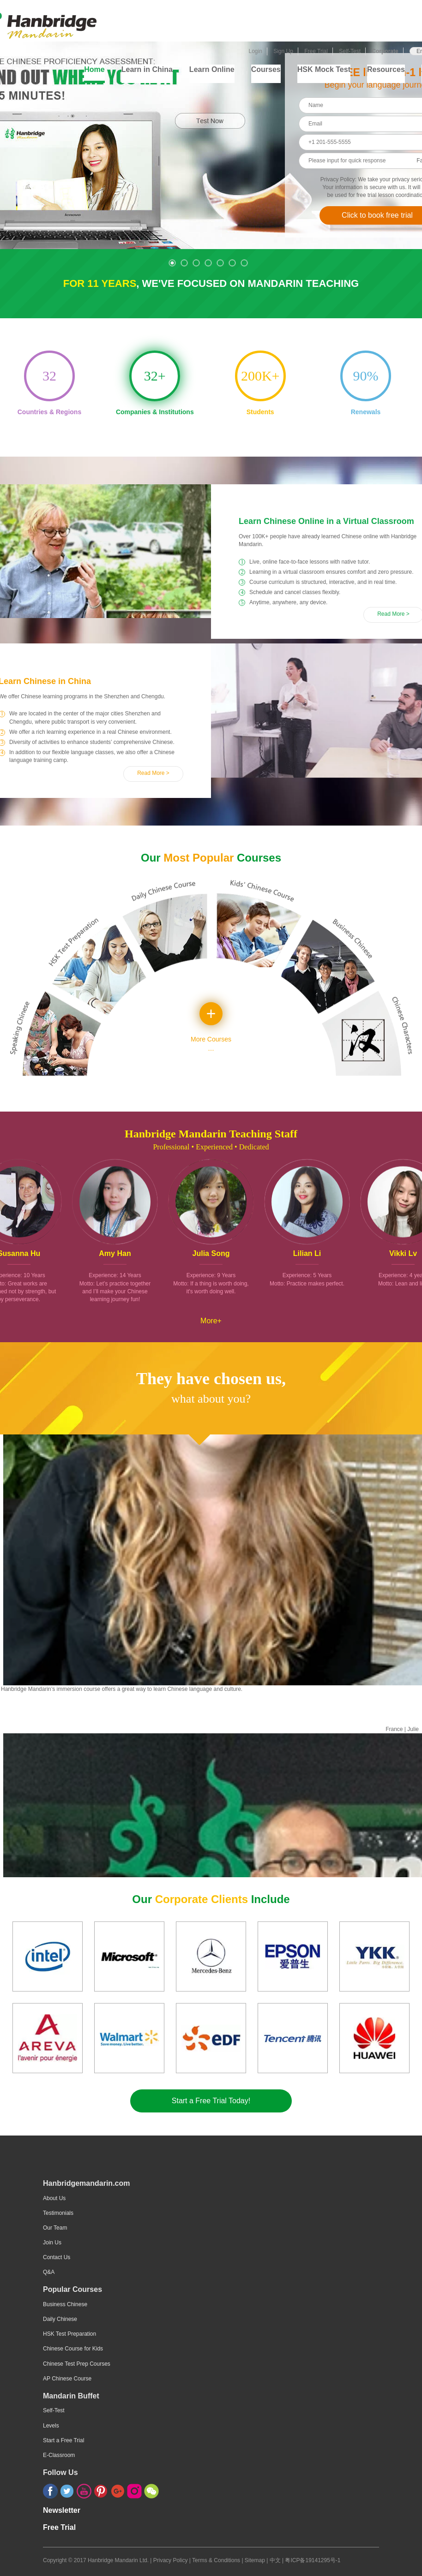 This screenshot has width=422, height=2576. I want to click on Free Trial, so click(316, 51).